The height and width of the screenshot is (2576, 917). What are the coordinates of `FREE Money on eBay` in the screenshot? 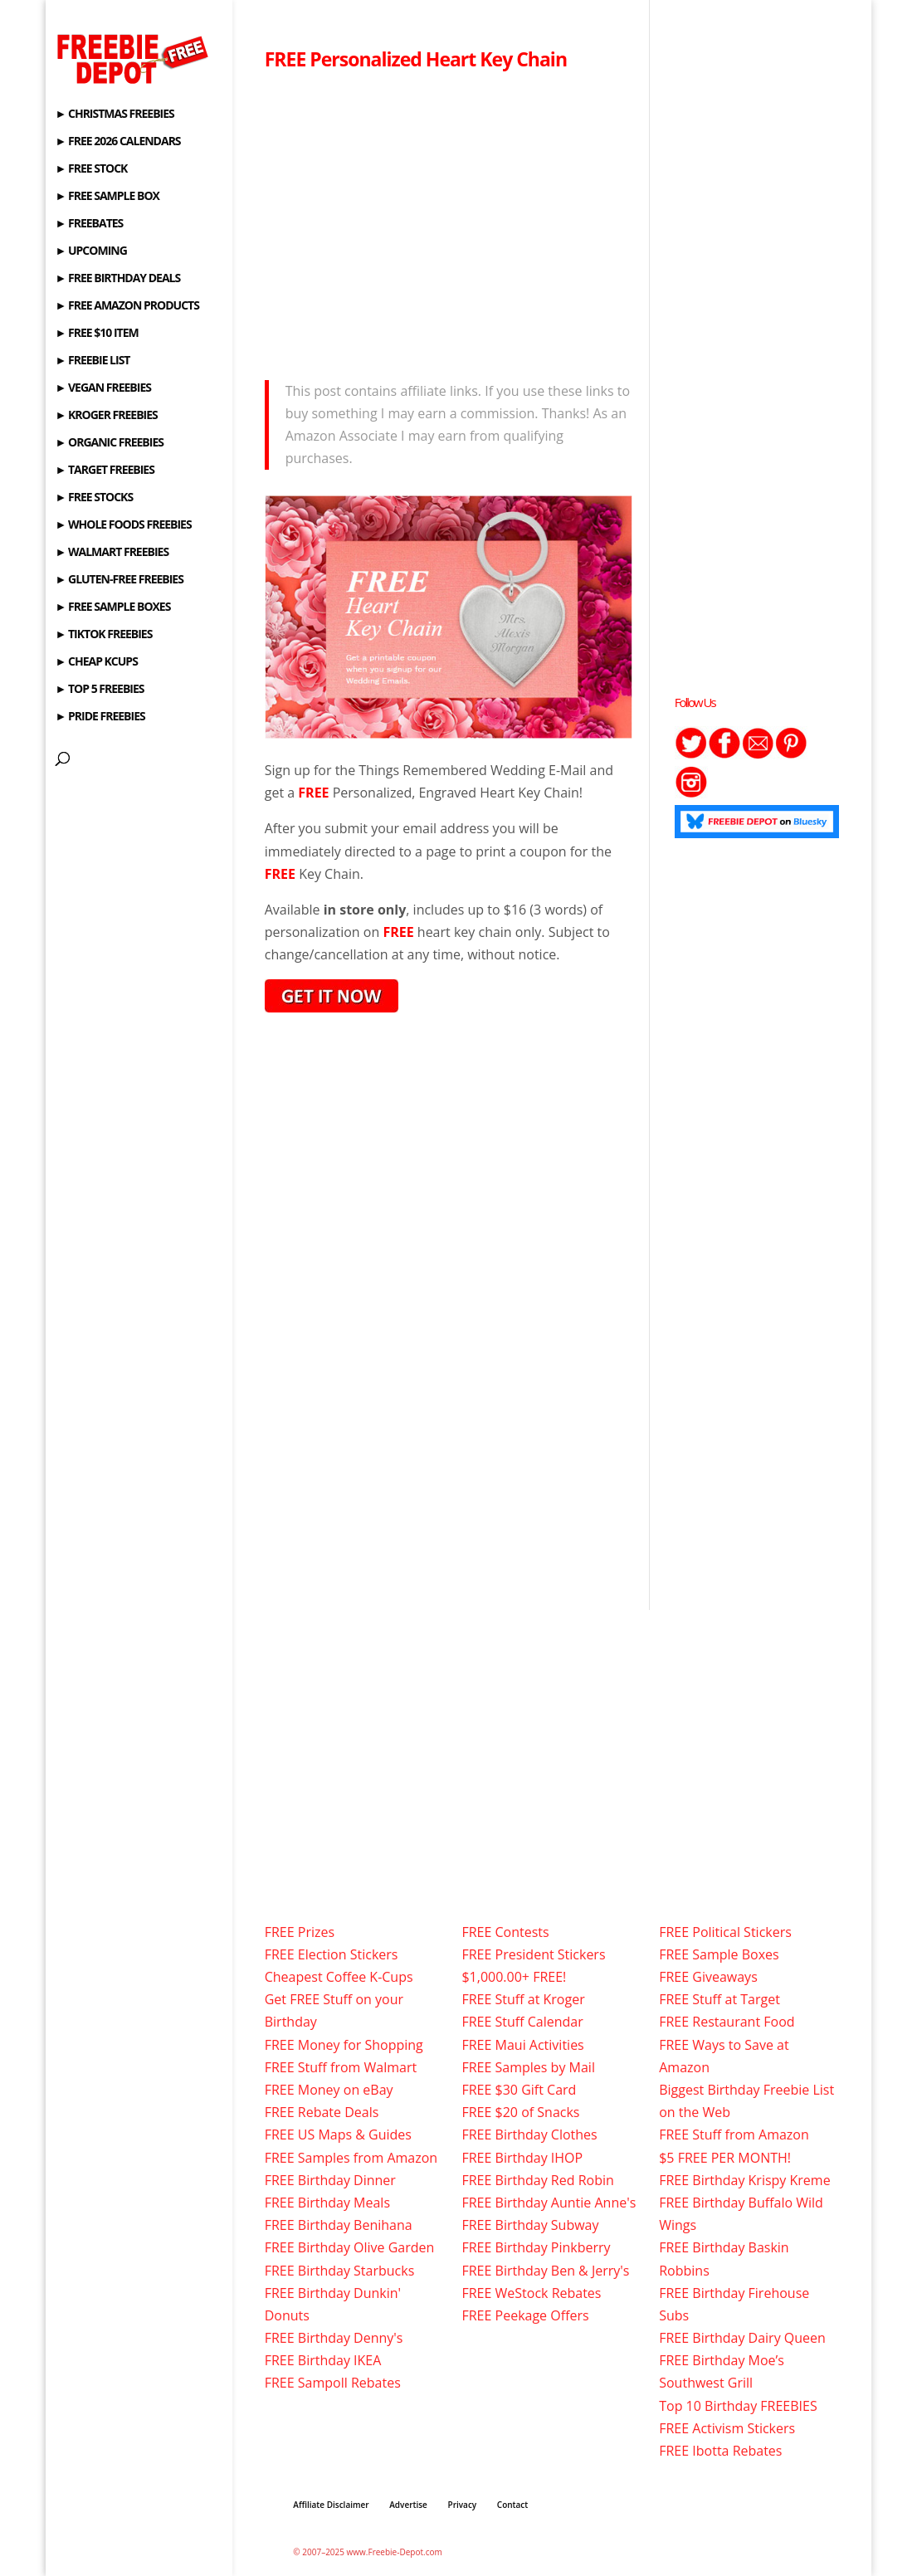 It's located at (329, 2090).